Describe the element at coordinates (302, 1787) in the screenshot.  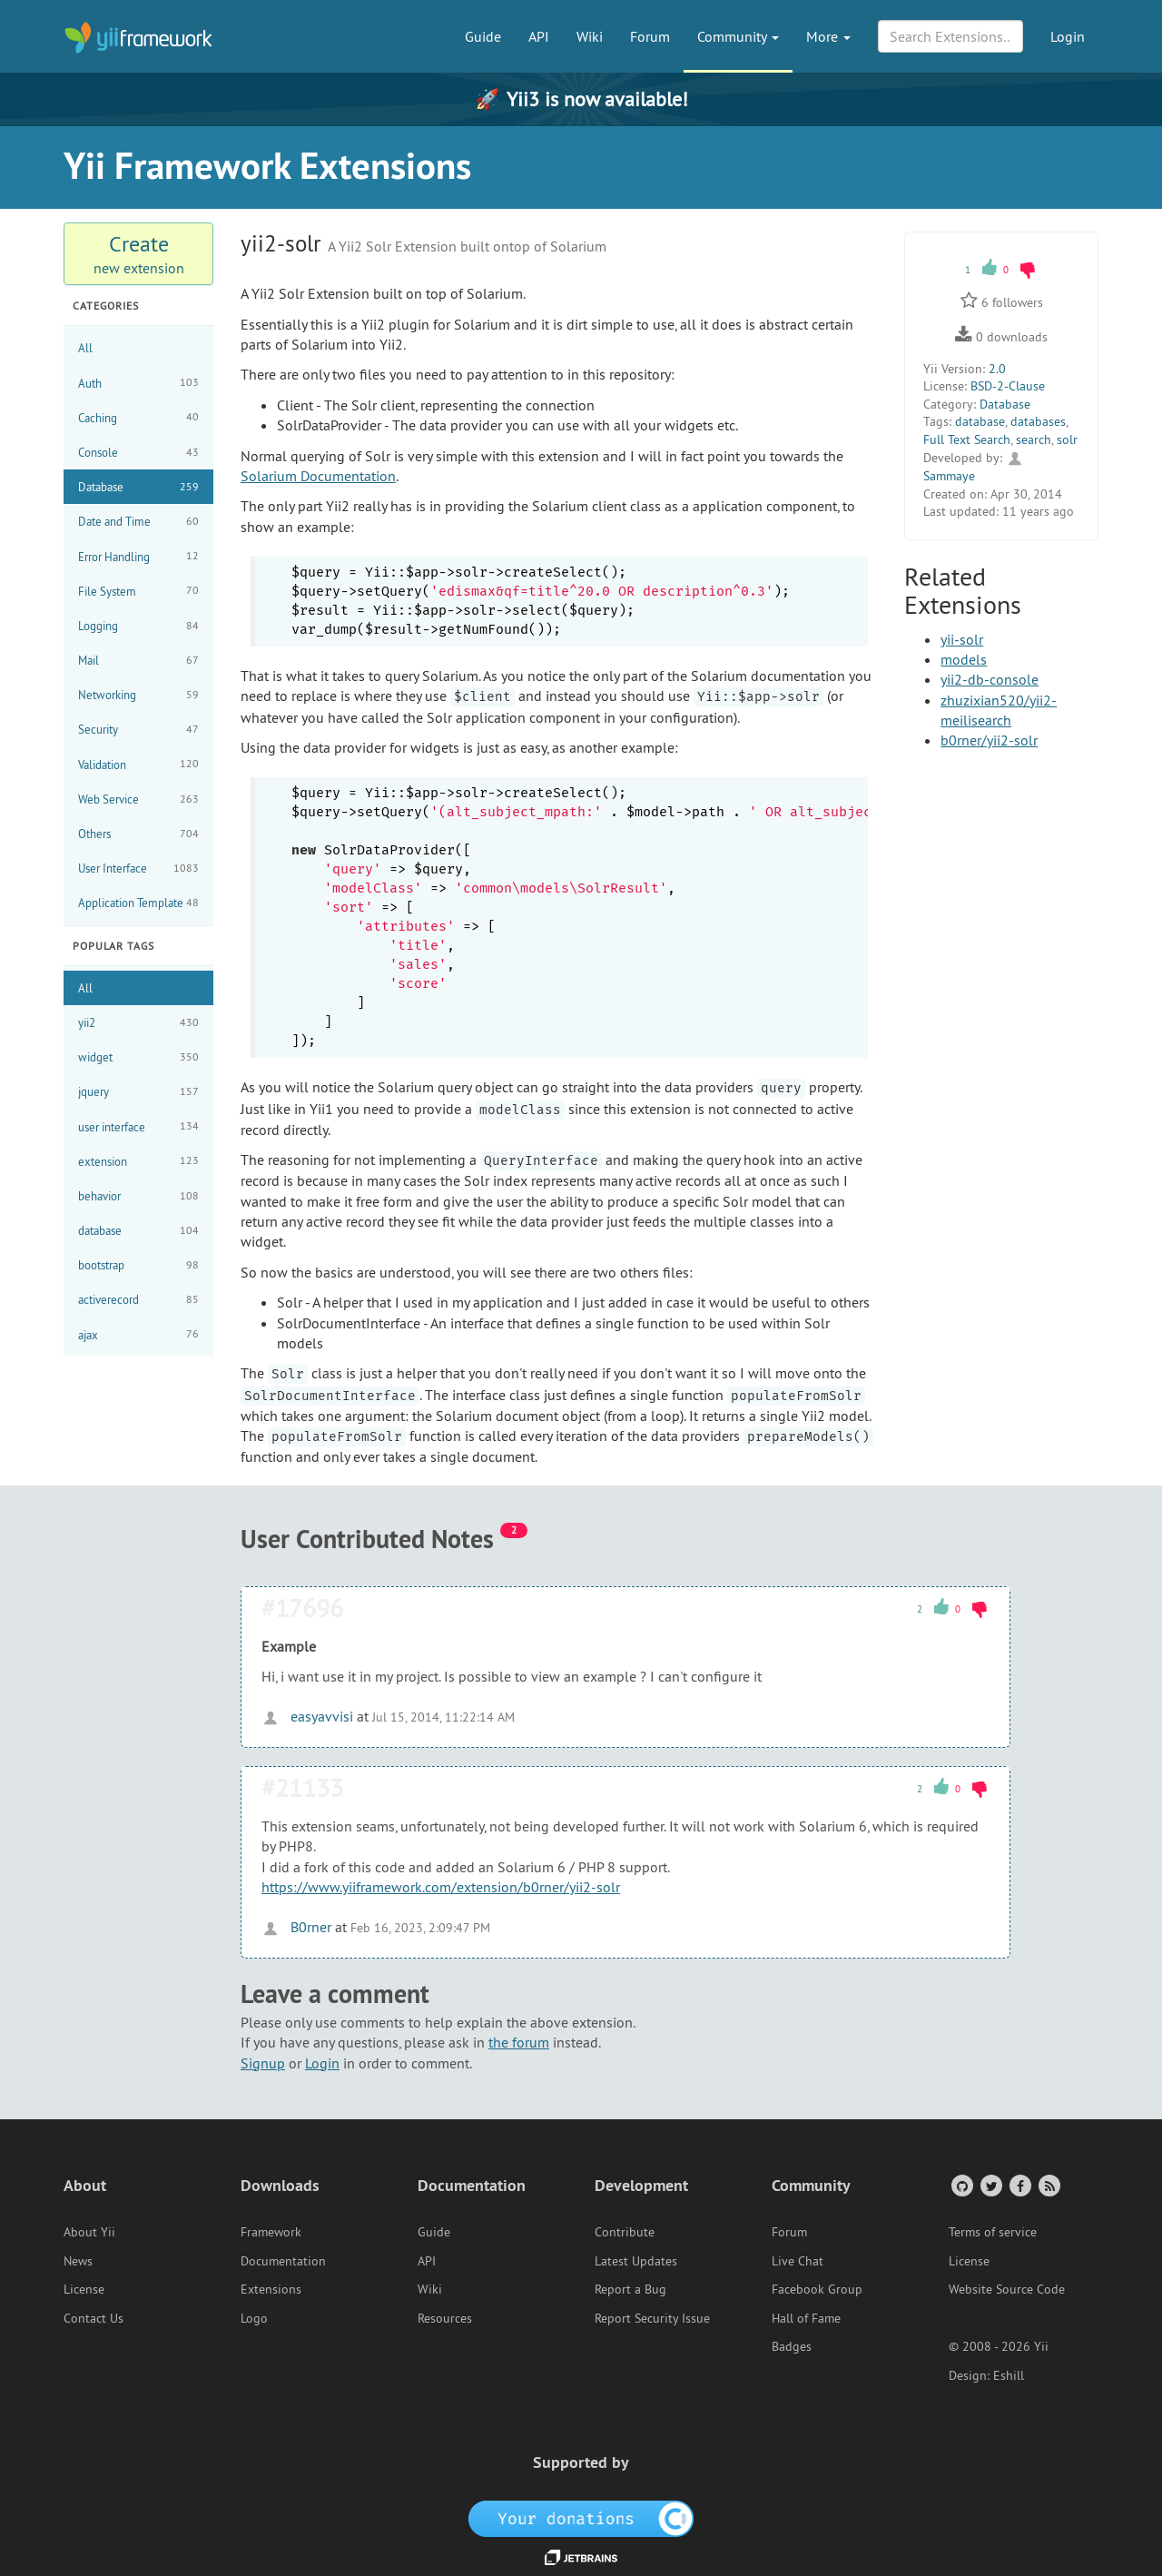
I see `#21133` at that location.